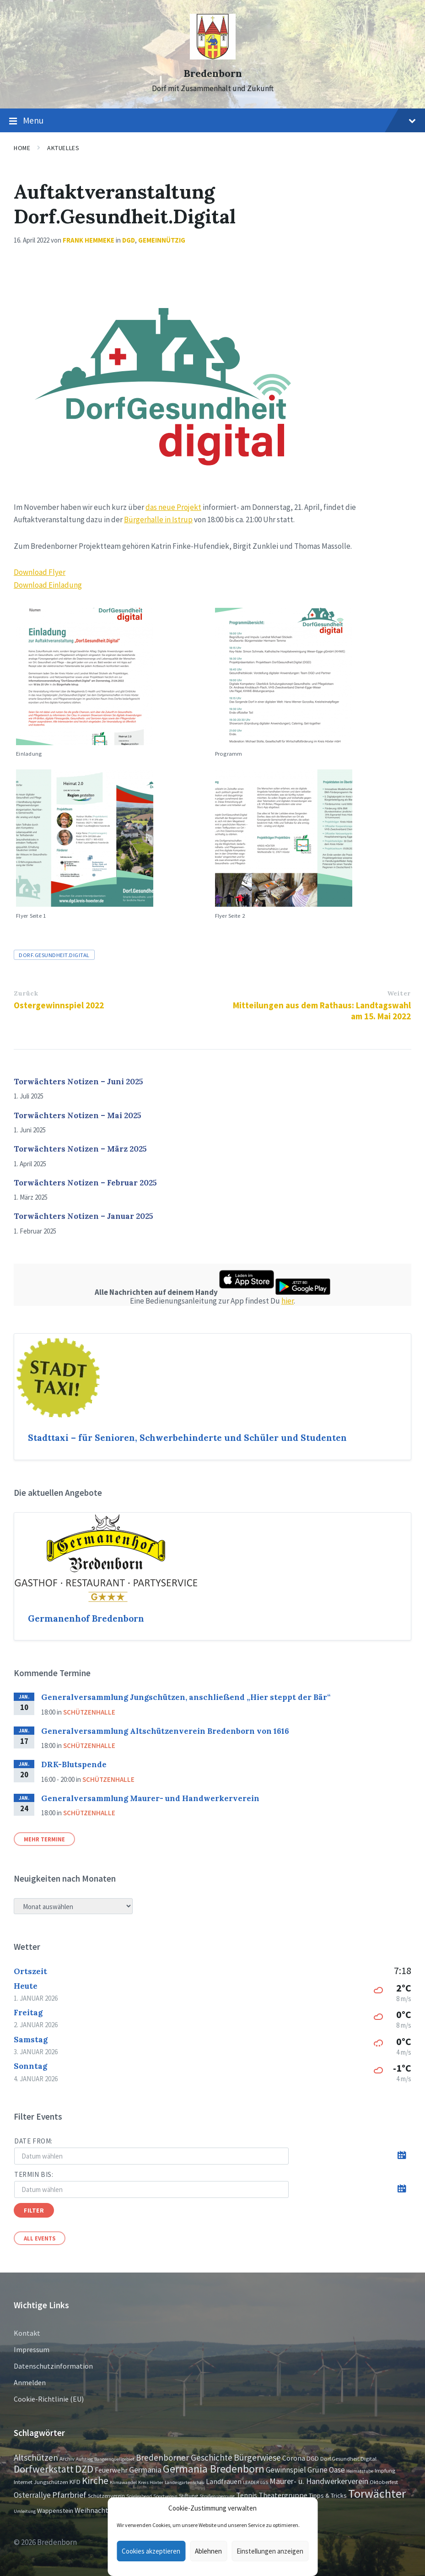 This screenshot has height=2576, width=425. What do you see at coordinates (328, 2495) in the screenshot?
I see `Tipps & Tricks [Tipps & Tricks (3 Einträge)]` at bounding box center [328, 2495].